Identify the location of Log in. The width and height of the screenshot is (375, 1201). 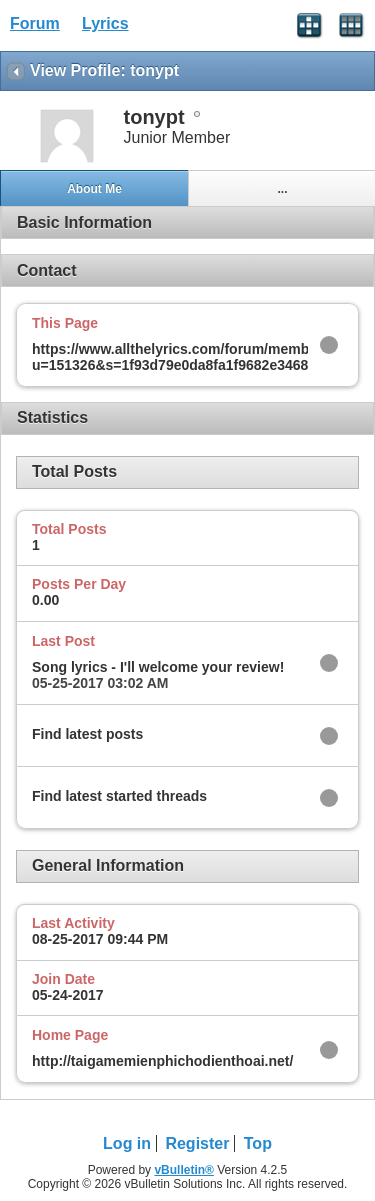
(127, 1143).